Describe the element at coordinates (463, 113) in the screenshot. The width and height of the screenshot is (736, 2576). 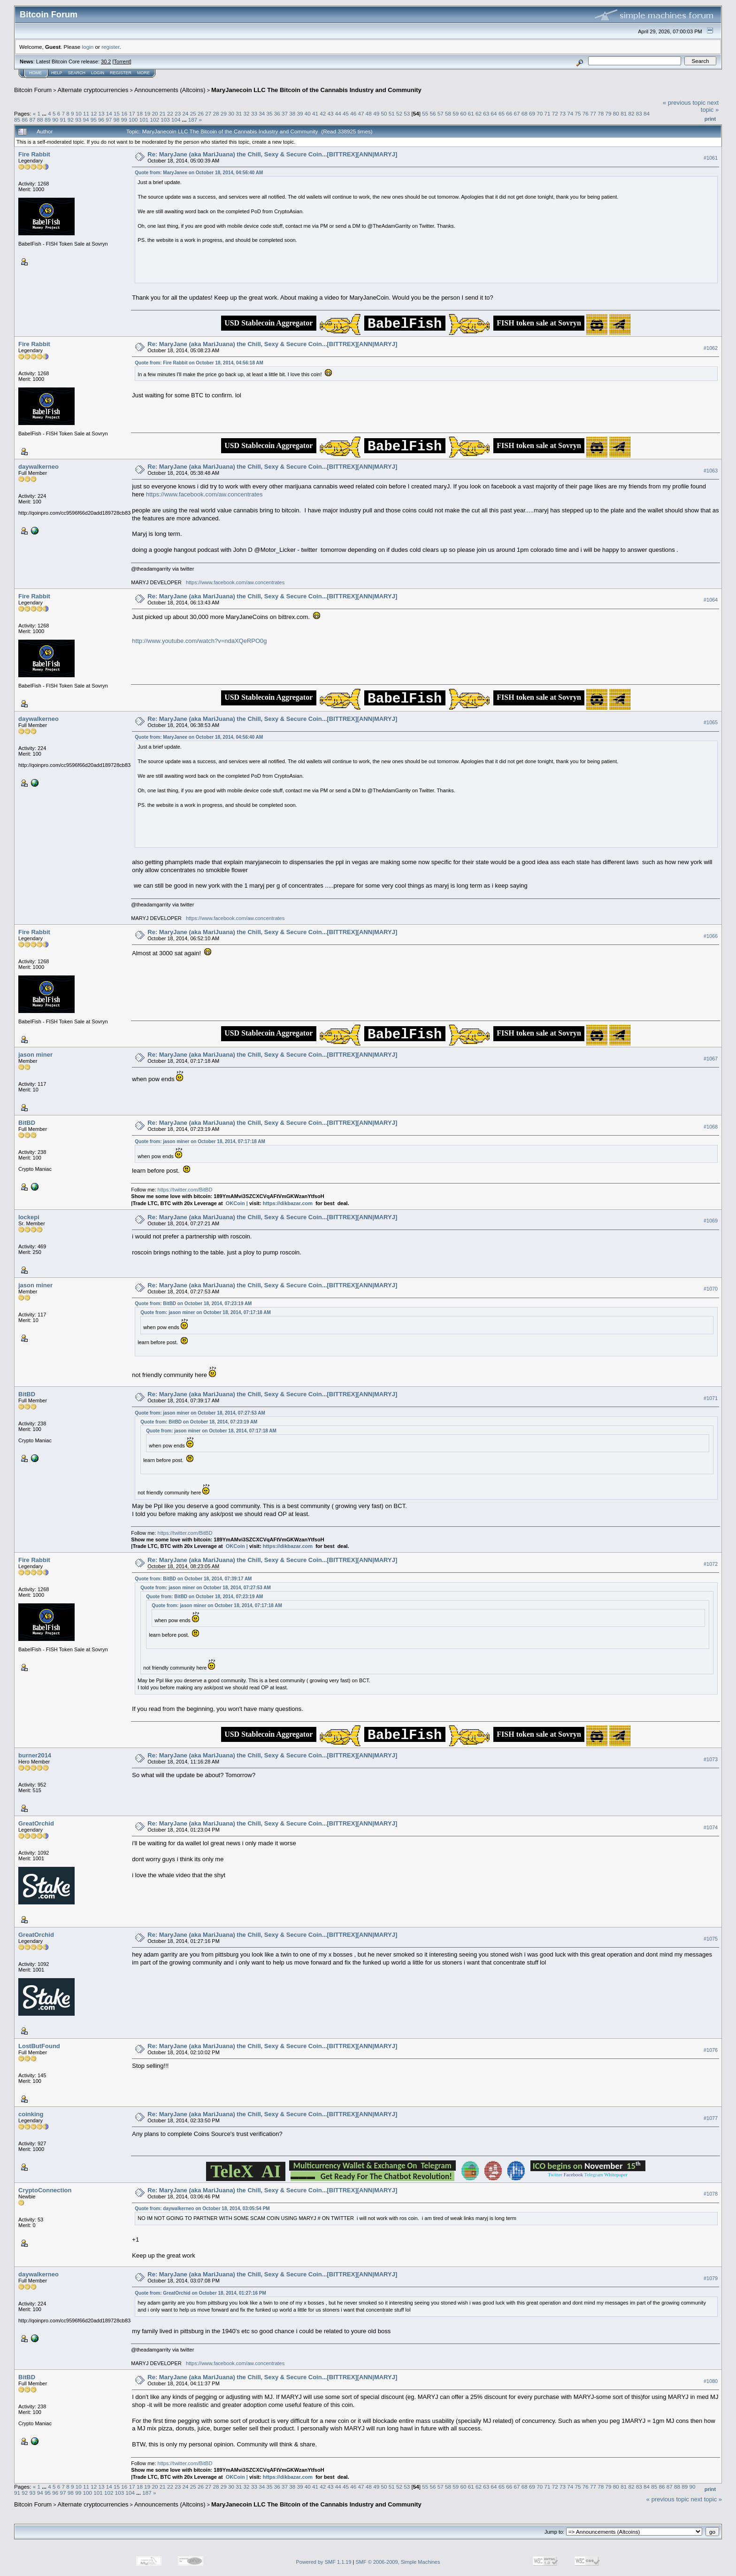
I see `60` at that location.